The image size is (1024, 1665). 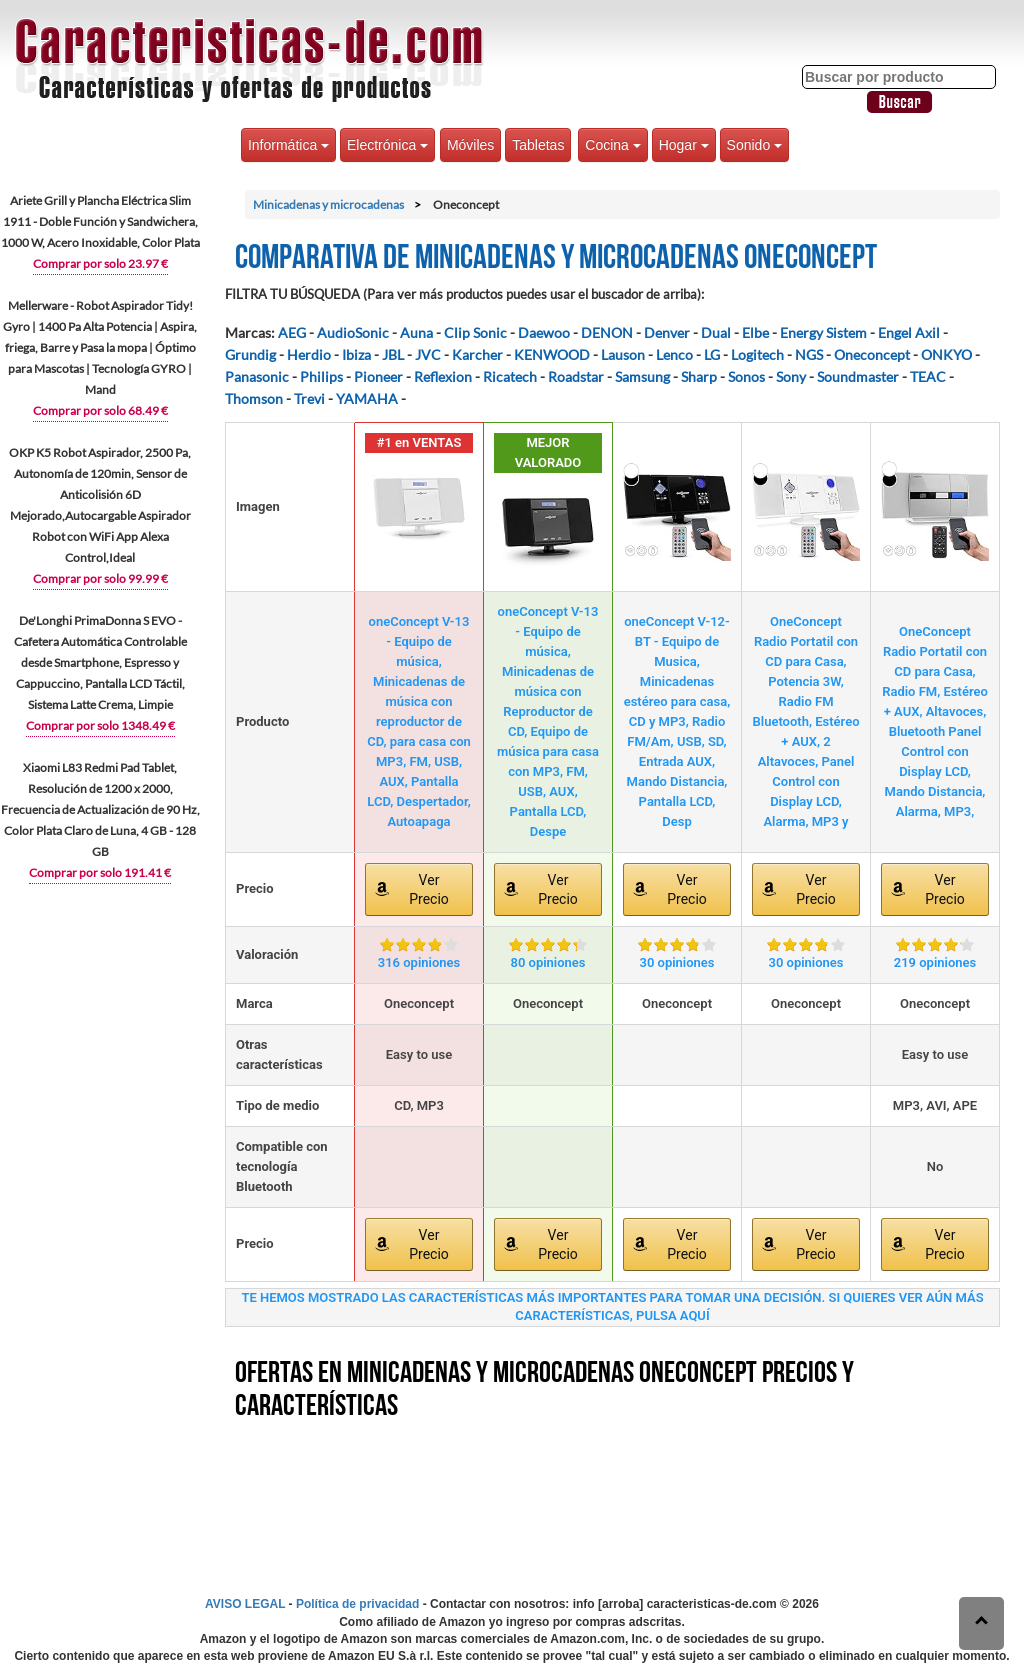 What do you see at coordinates (823, 332) in the screenshot?
I see `Energy Sistem` at bounding box center [823, 332].